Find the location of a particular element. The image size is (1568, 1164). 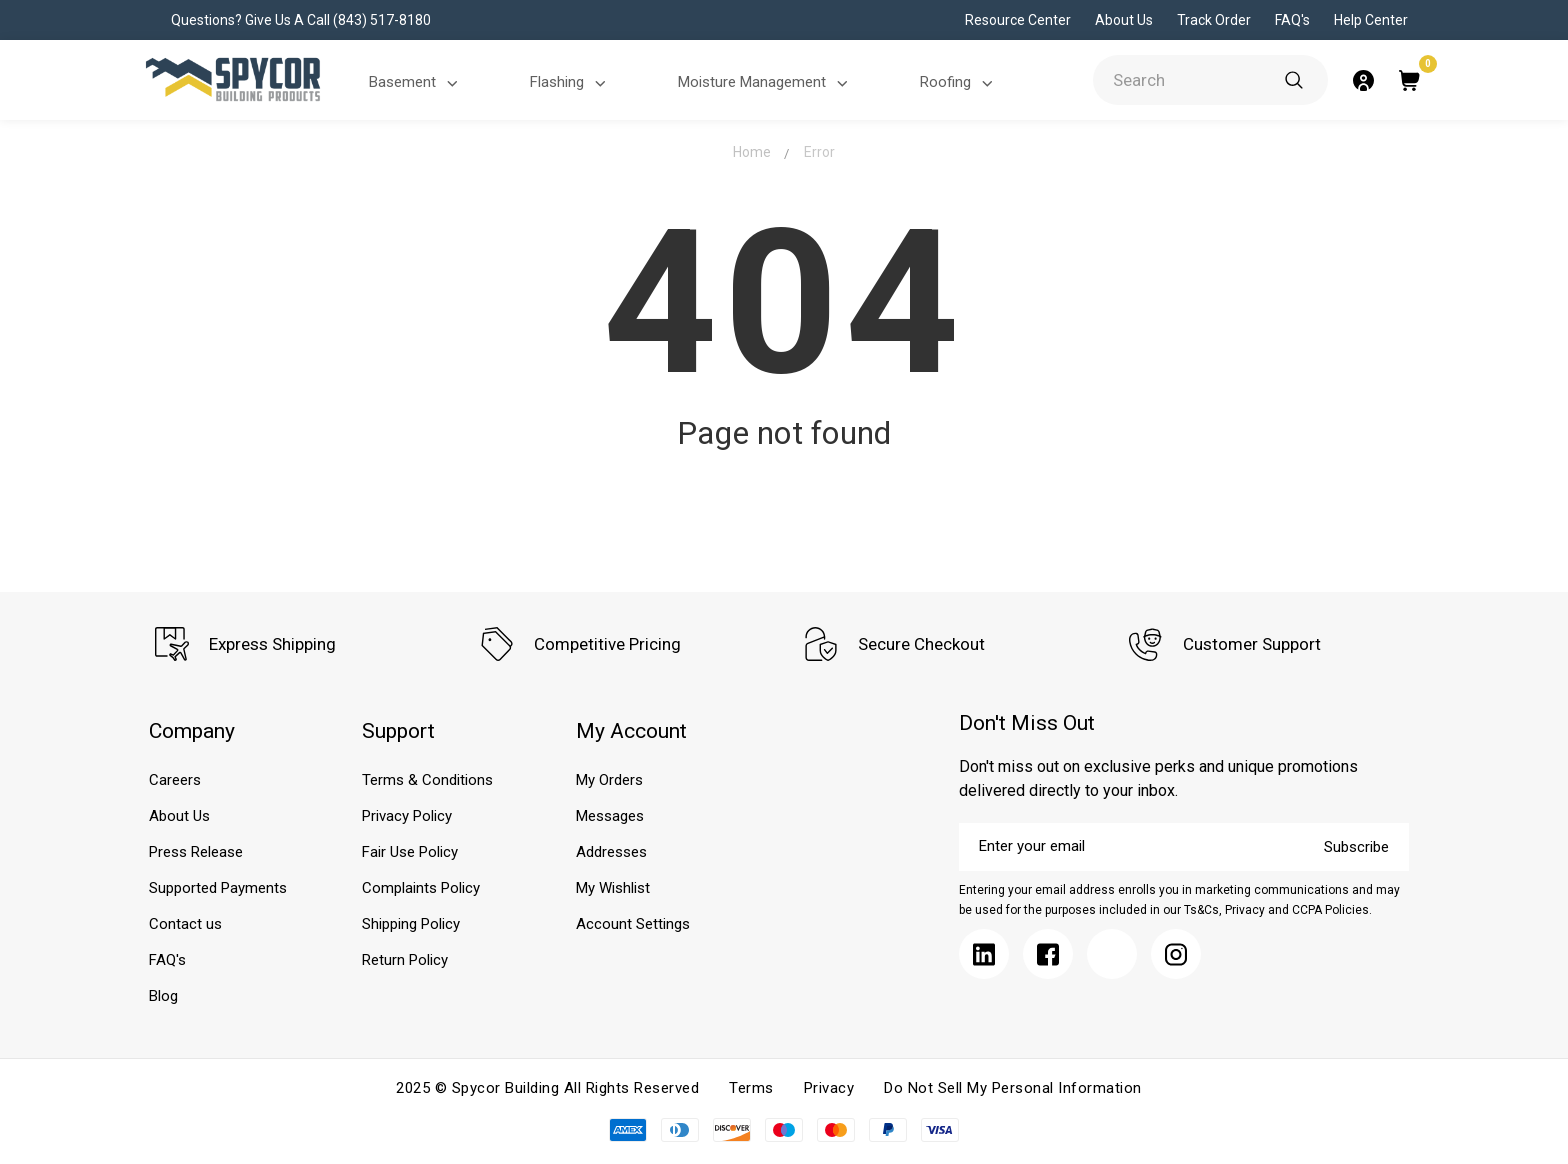

Home is located at coordinates (752, 152).